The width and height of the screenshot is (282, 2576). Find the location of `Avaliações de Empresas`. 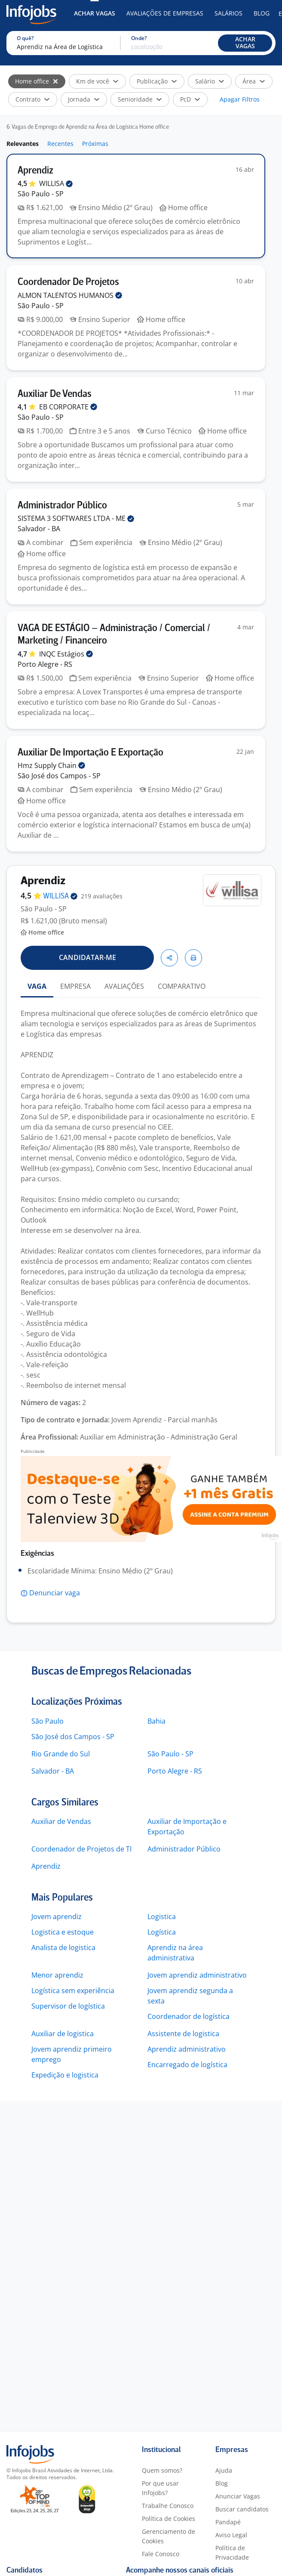

Avaliações de Empresas is located at coordinates (164, 13).